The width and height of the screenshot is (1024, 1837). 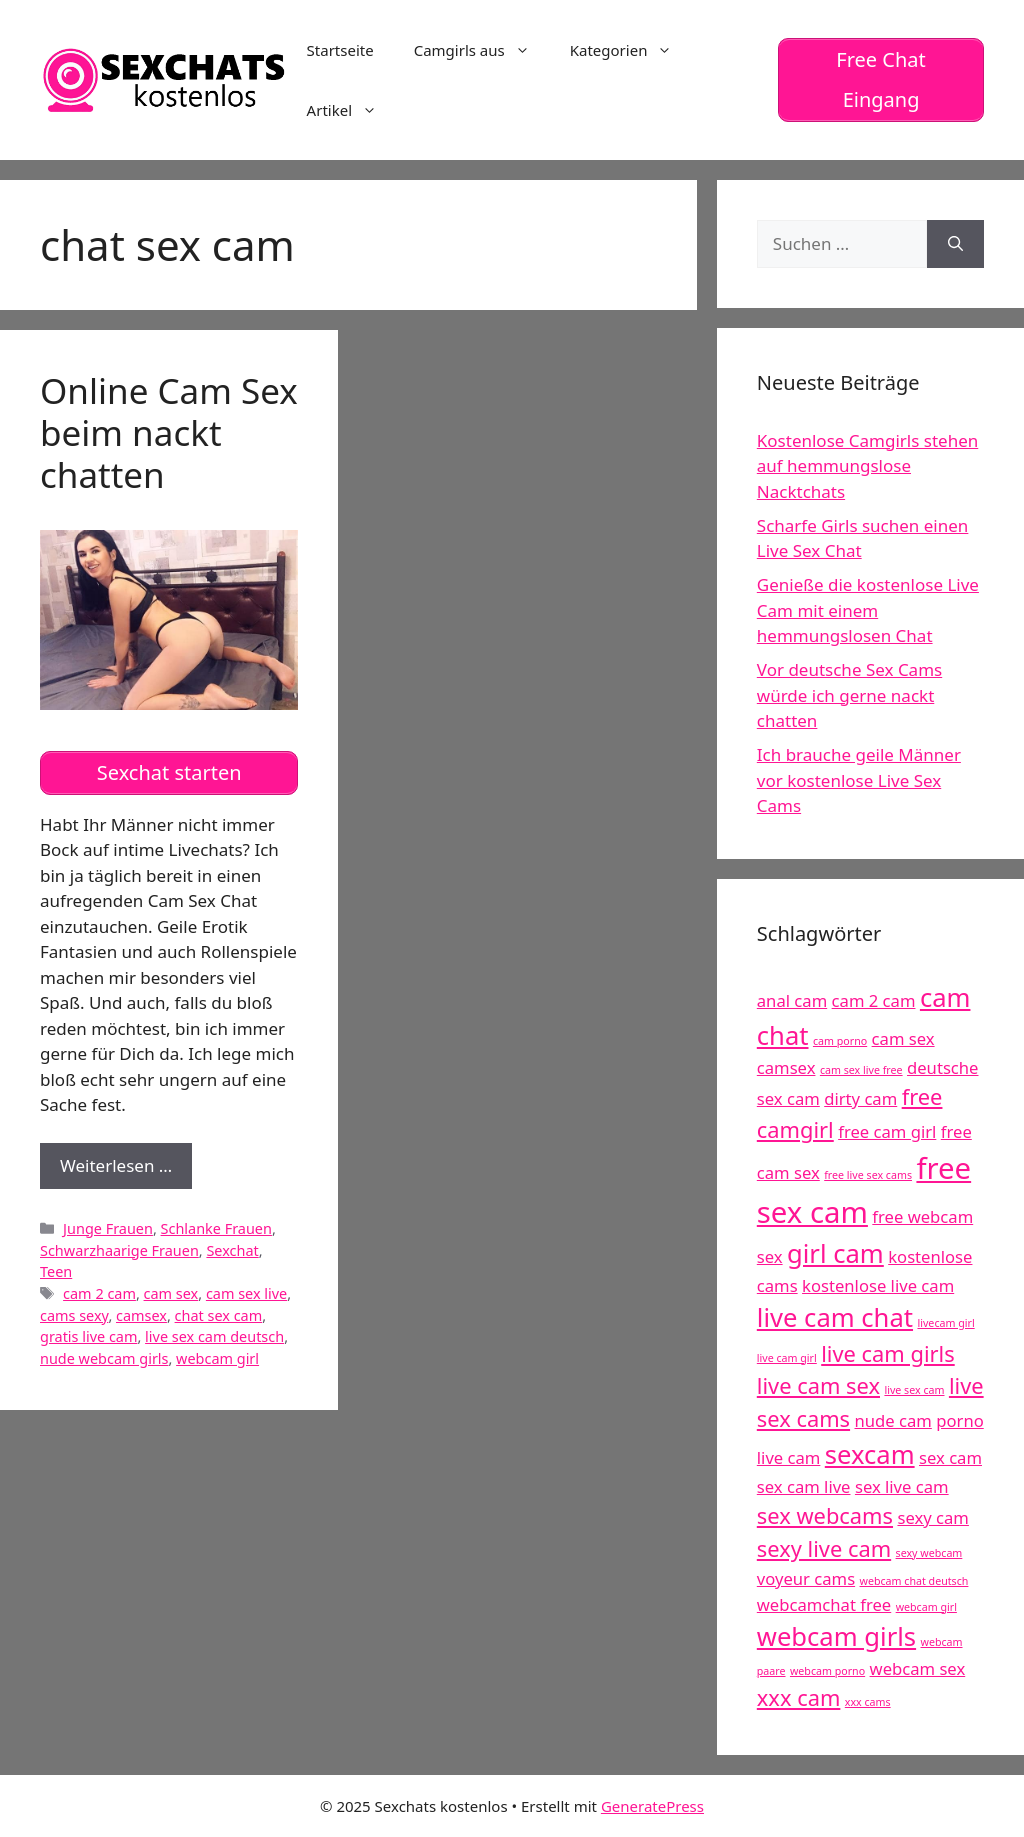 I want to click on Sexchat, so click(x=232, y=1250).